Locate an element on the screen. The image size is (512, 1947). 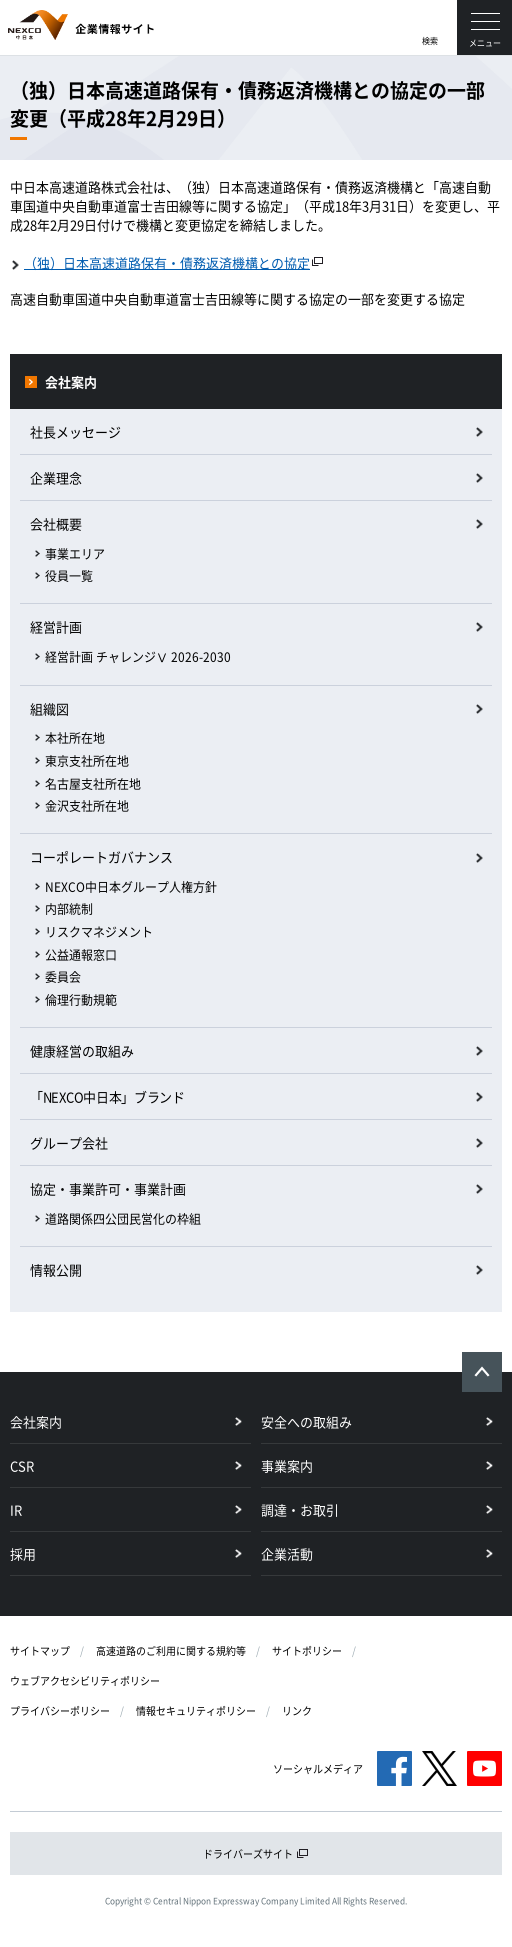
協定・事業許可・事業計画 is located at coordinates (108, 1188).